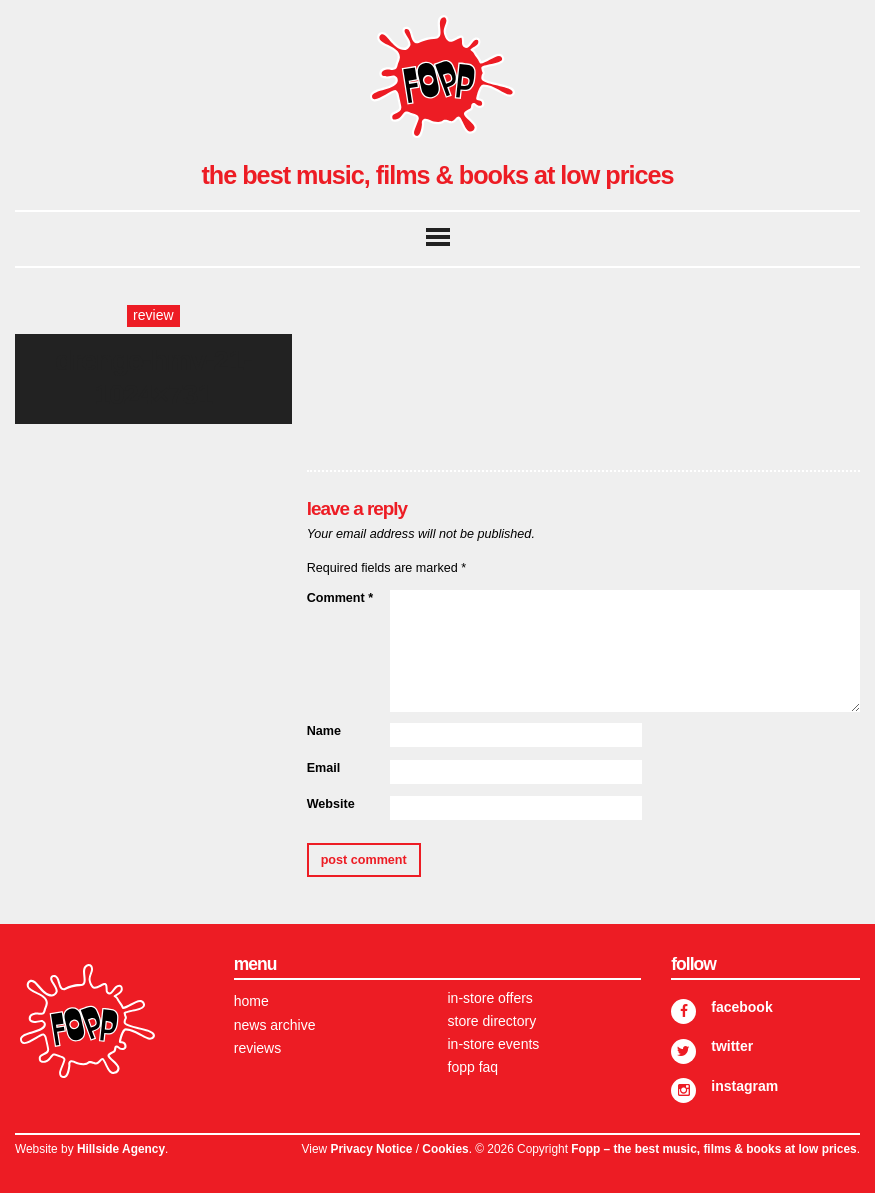  I want to click on Name, so click(324, 731).